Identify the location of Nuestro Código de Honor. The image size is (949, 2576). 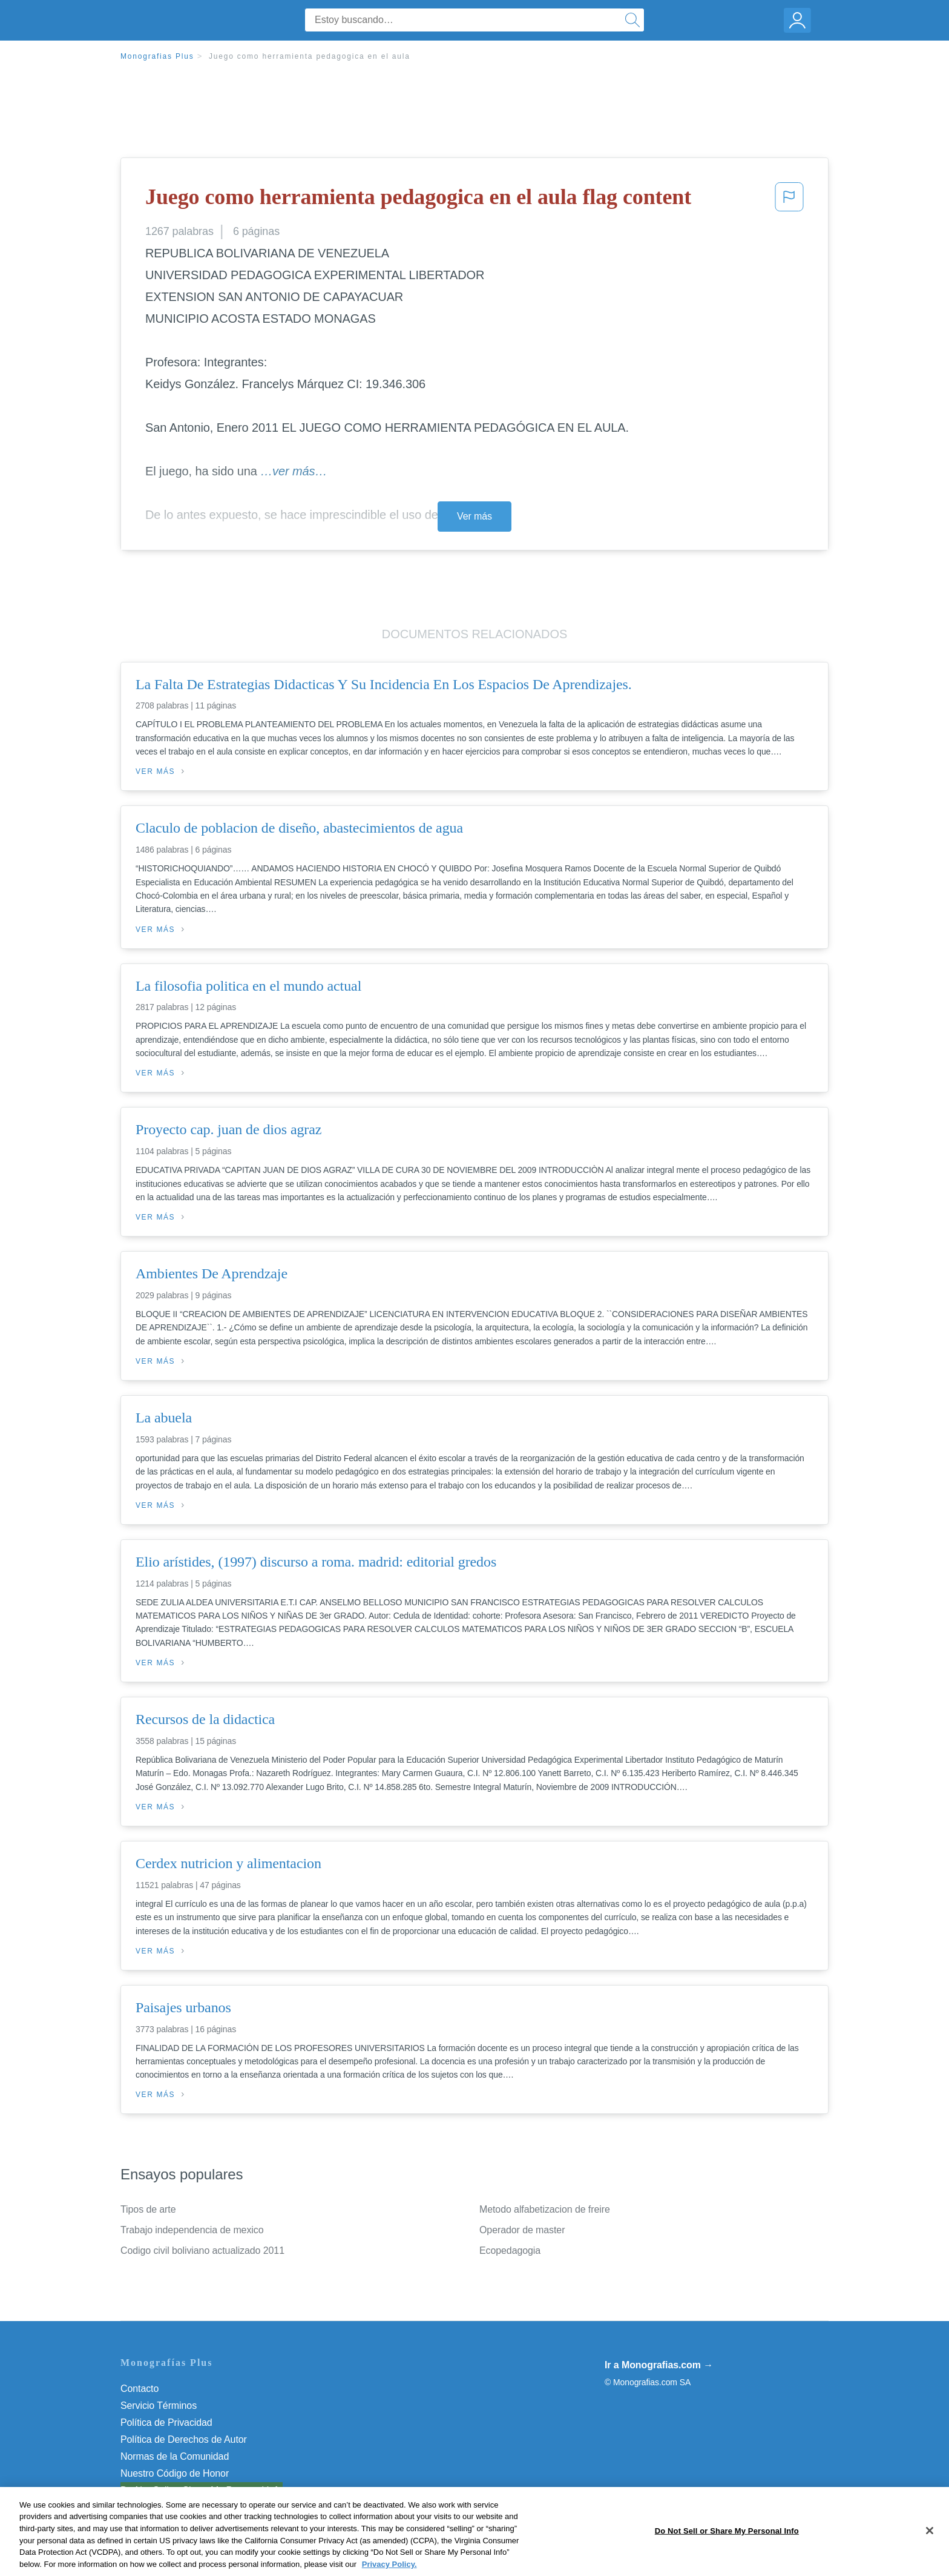
(174, 2473).